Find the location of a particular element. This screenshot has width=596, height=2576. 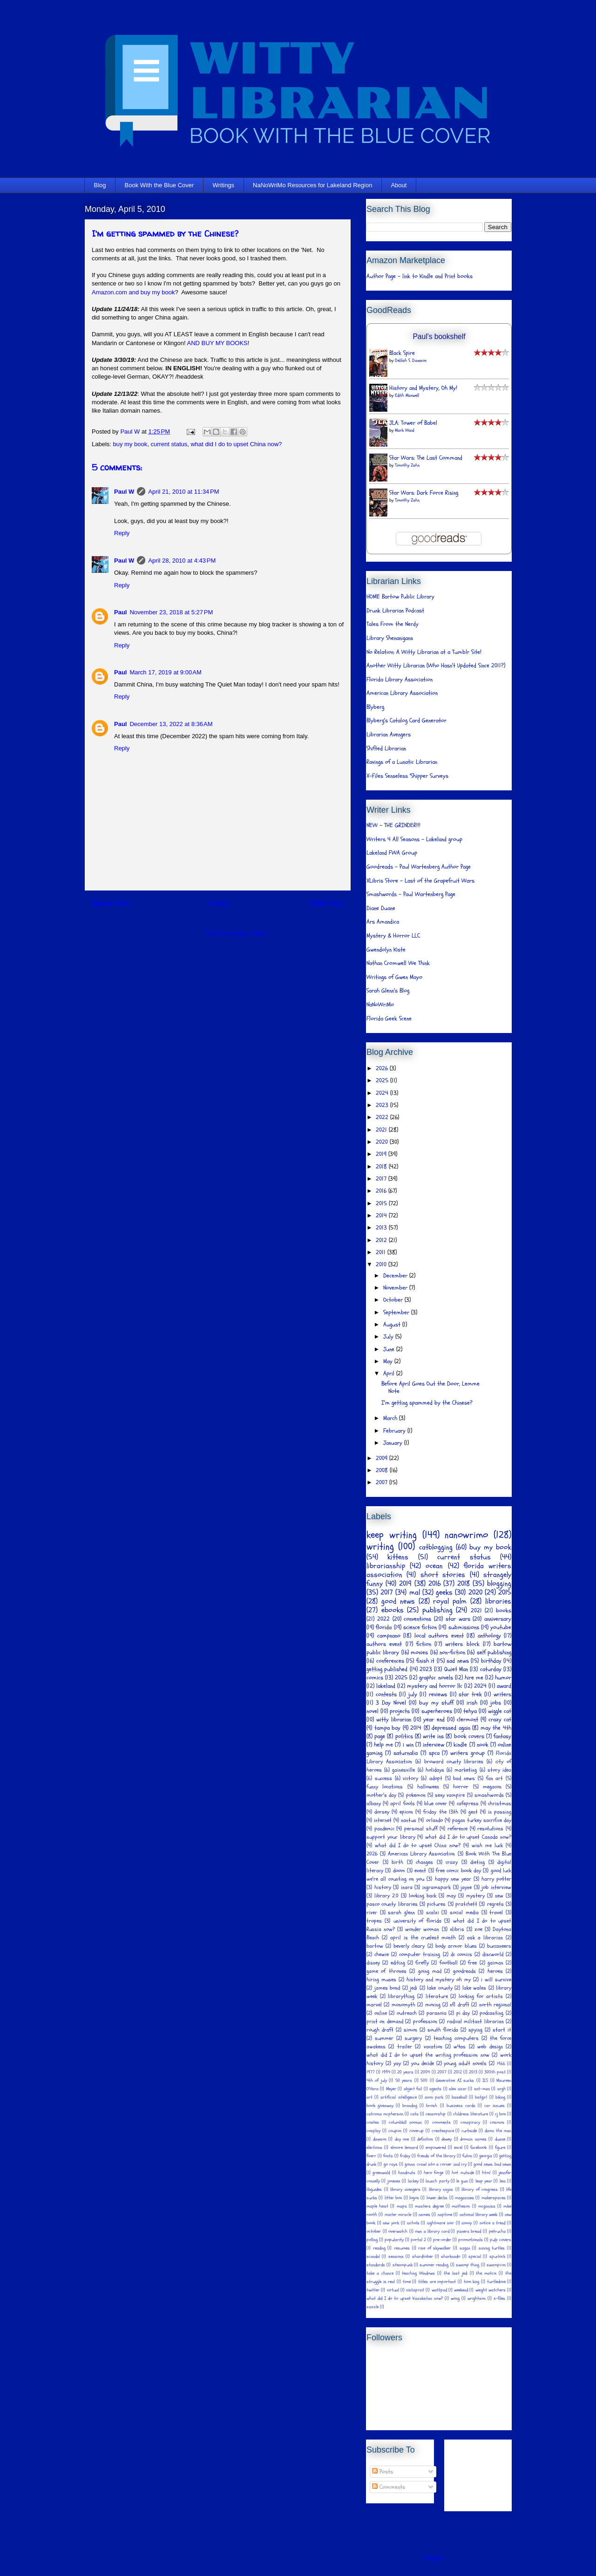

ILS is located at coordinates (485, 2080).